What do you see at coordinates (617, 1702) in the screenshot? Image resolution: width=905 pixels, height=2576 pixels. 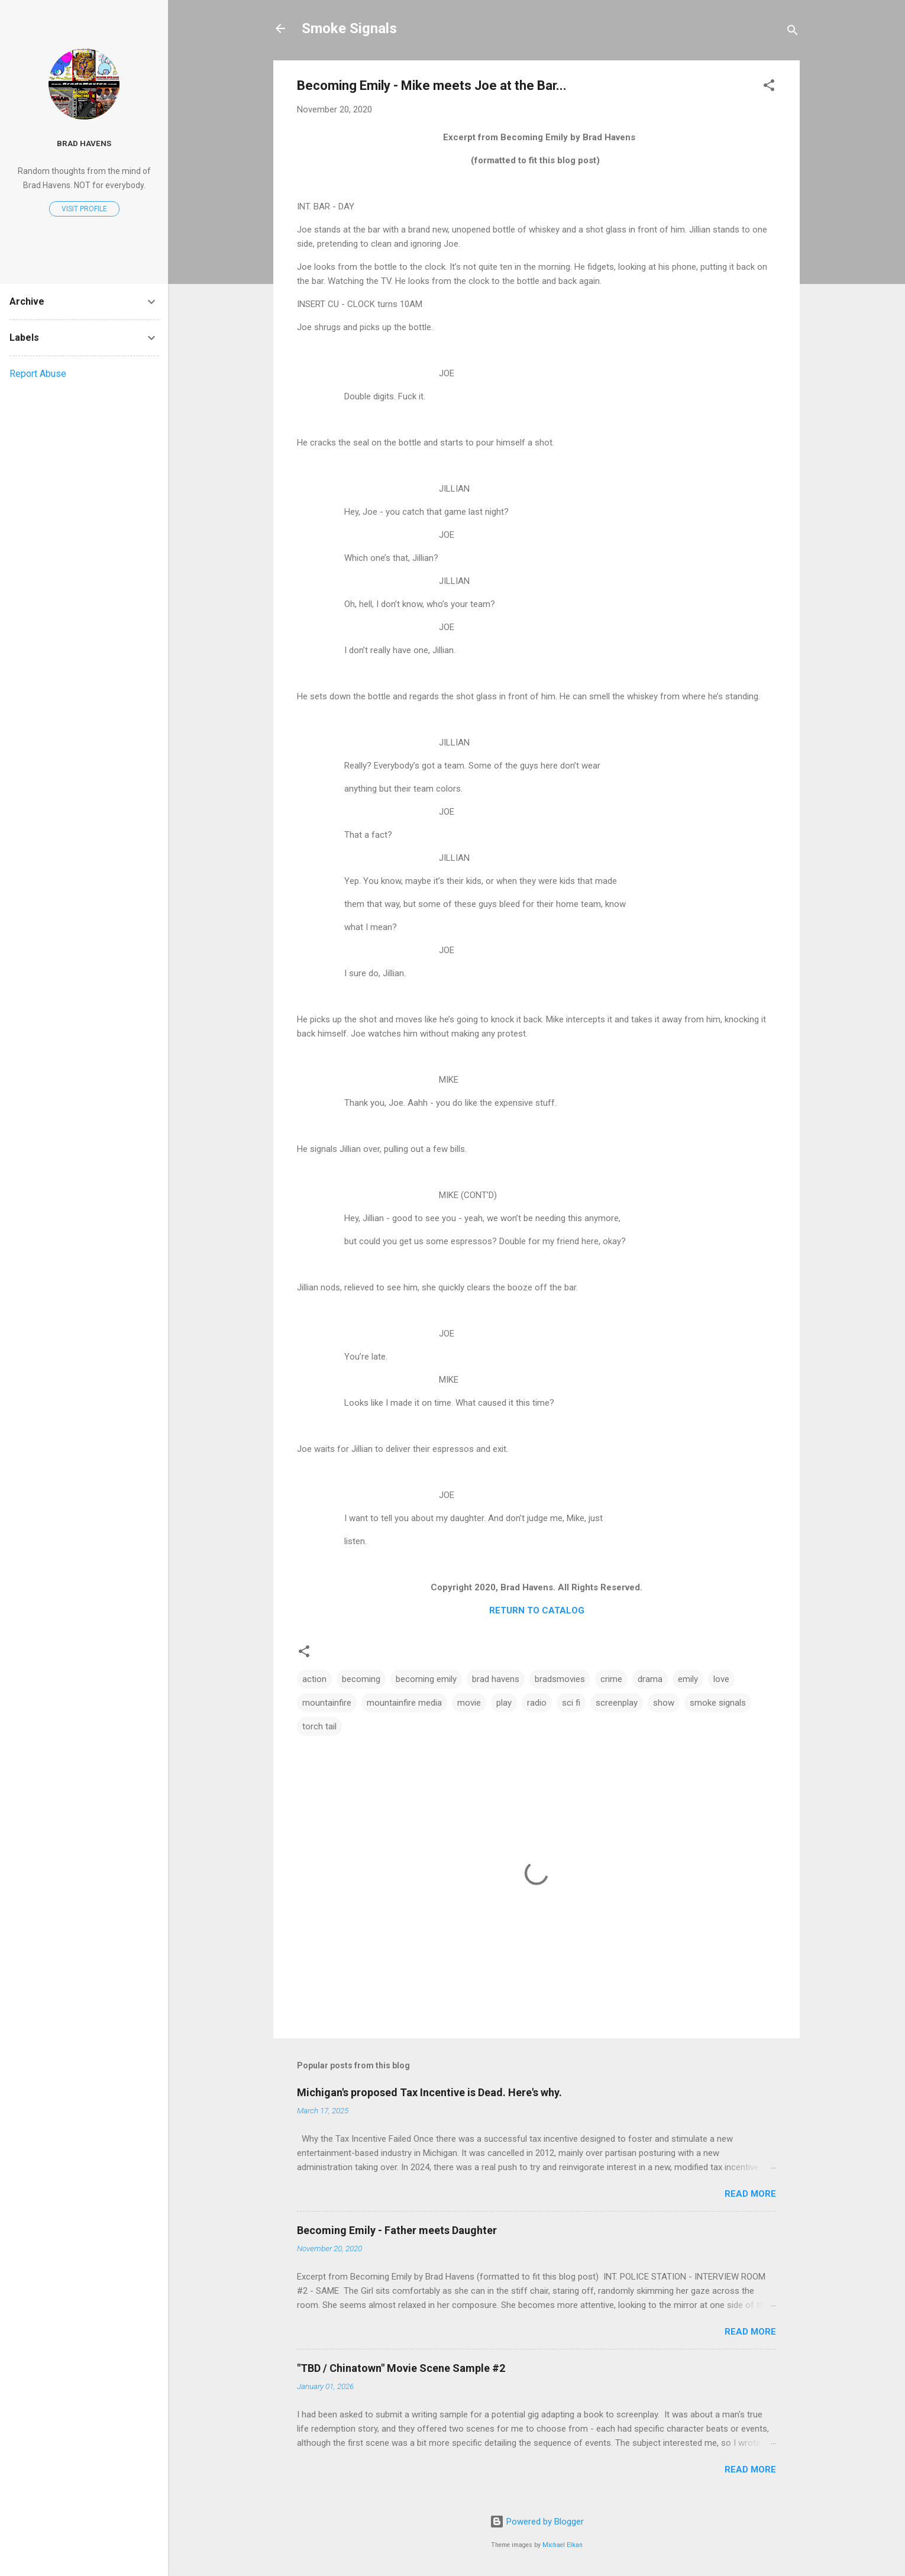 I see `screenplay` at bounding box center [617, 1702].